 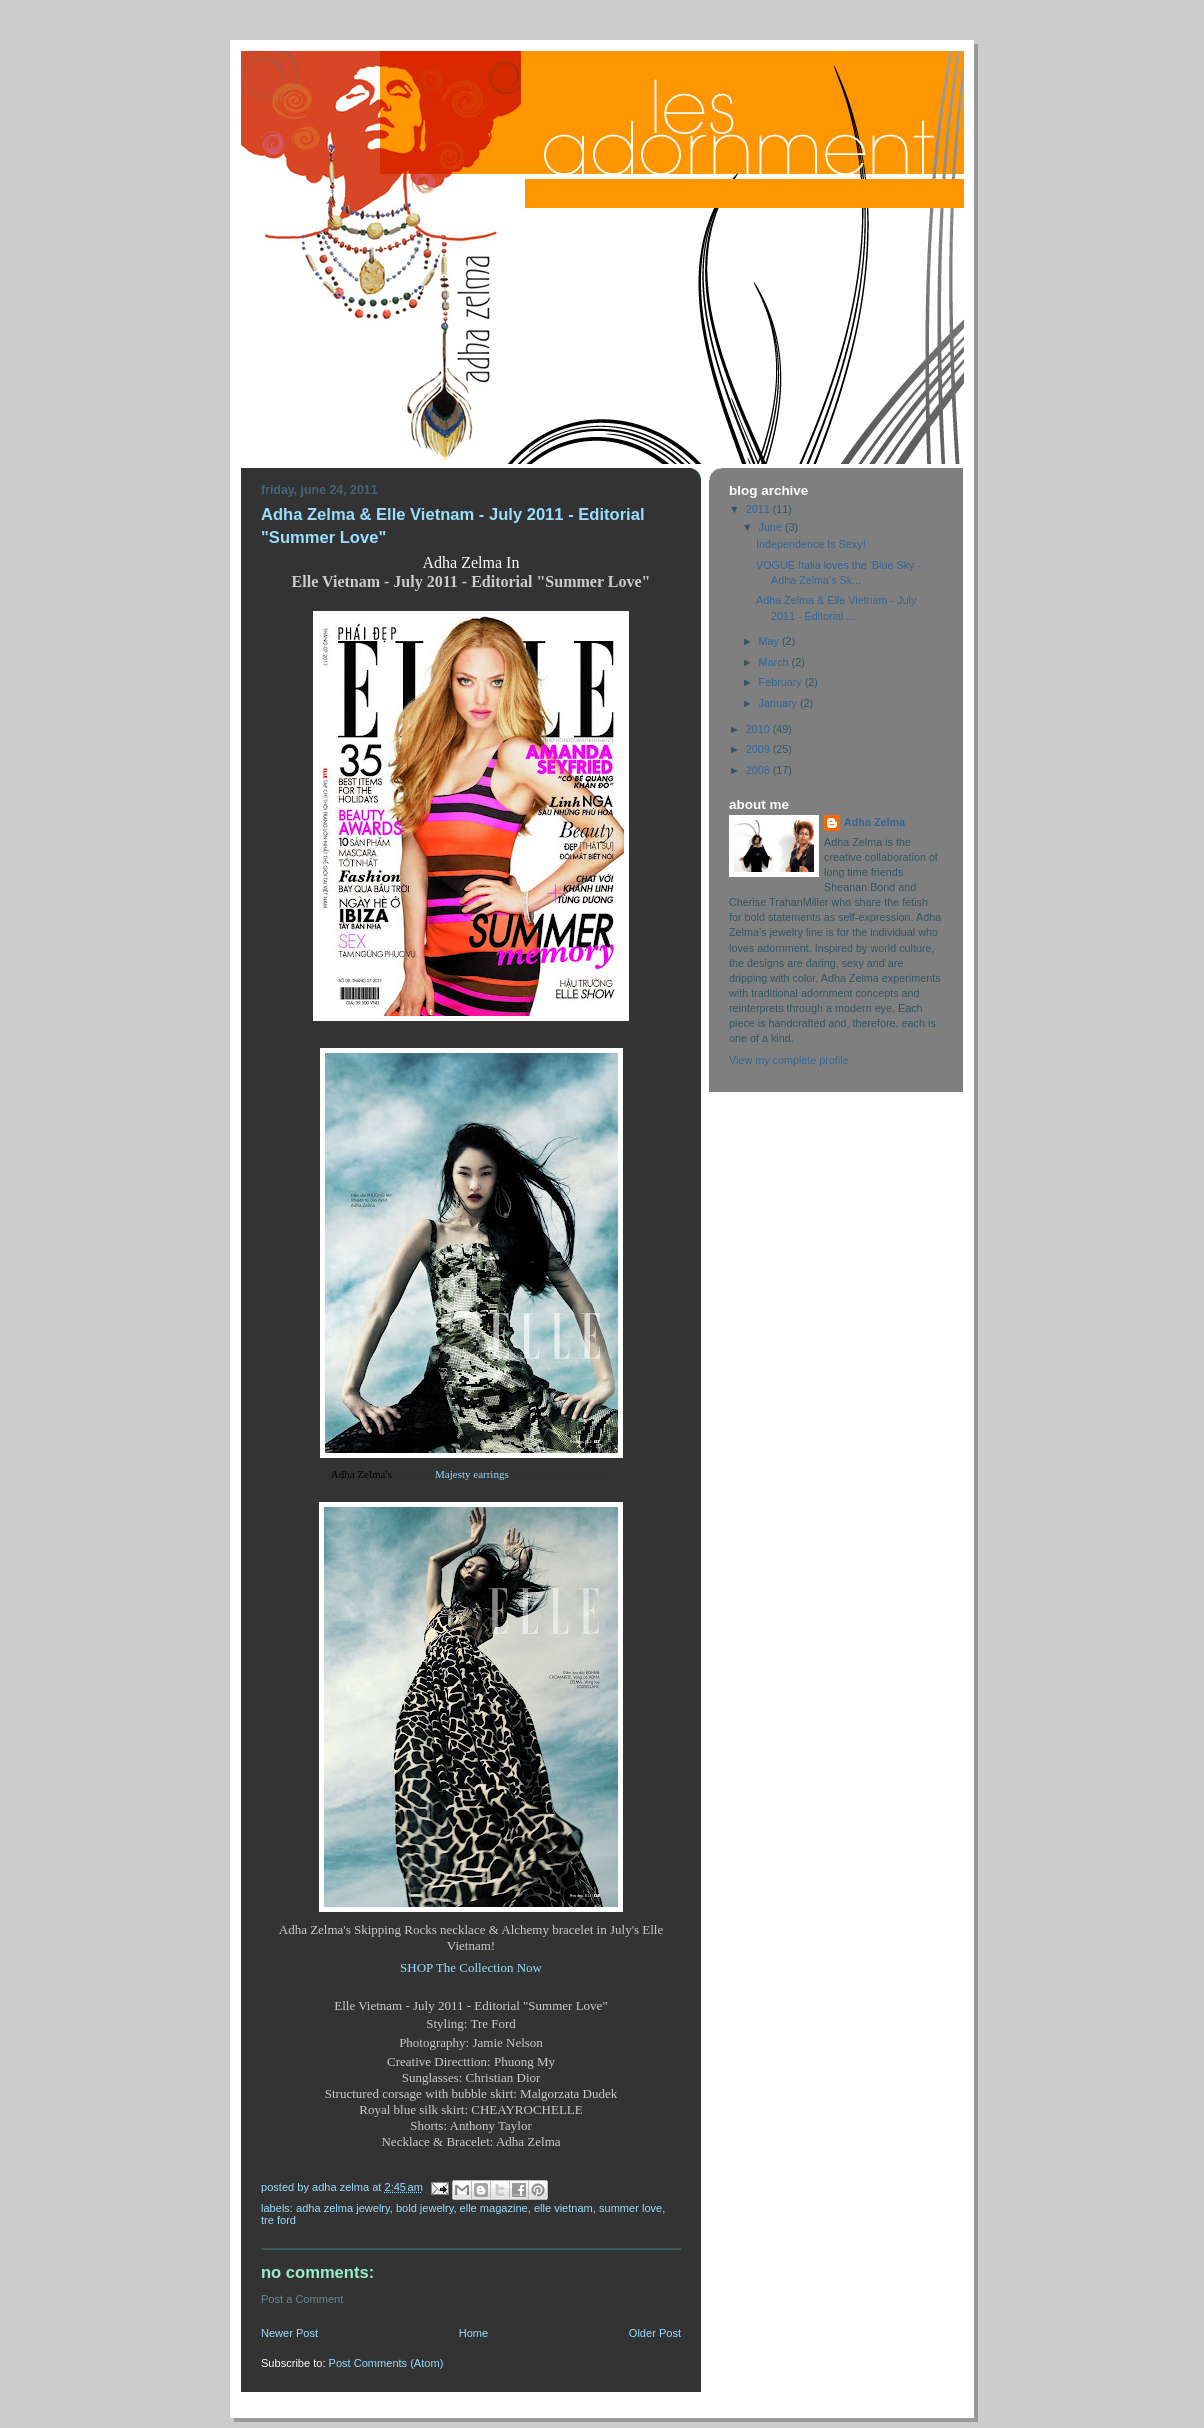 I want to click on Adha Zelma, so click(x=874, y=822).